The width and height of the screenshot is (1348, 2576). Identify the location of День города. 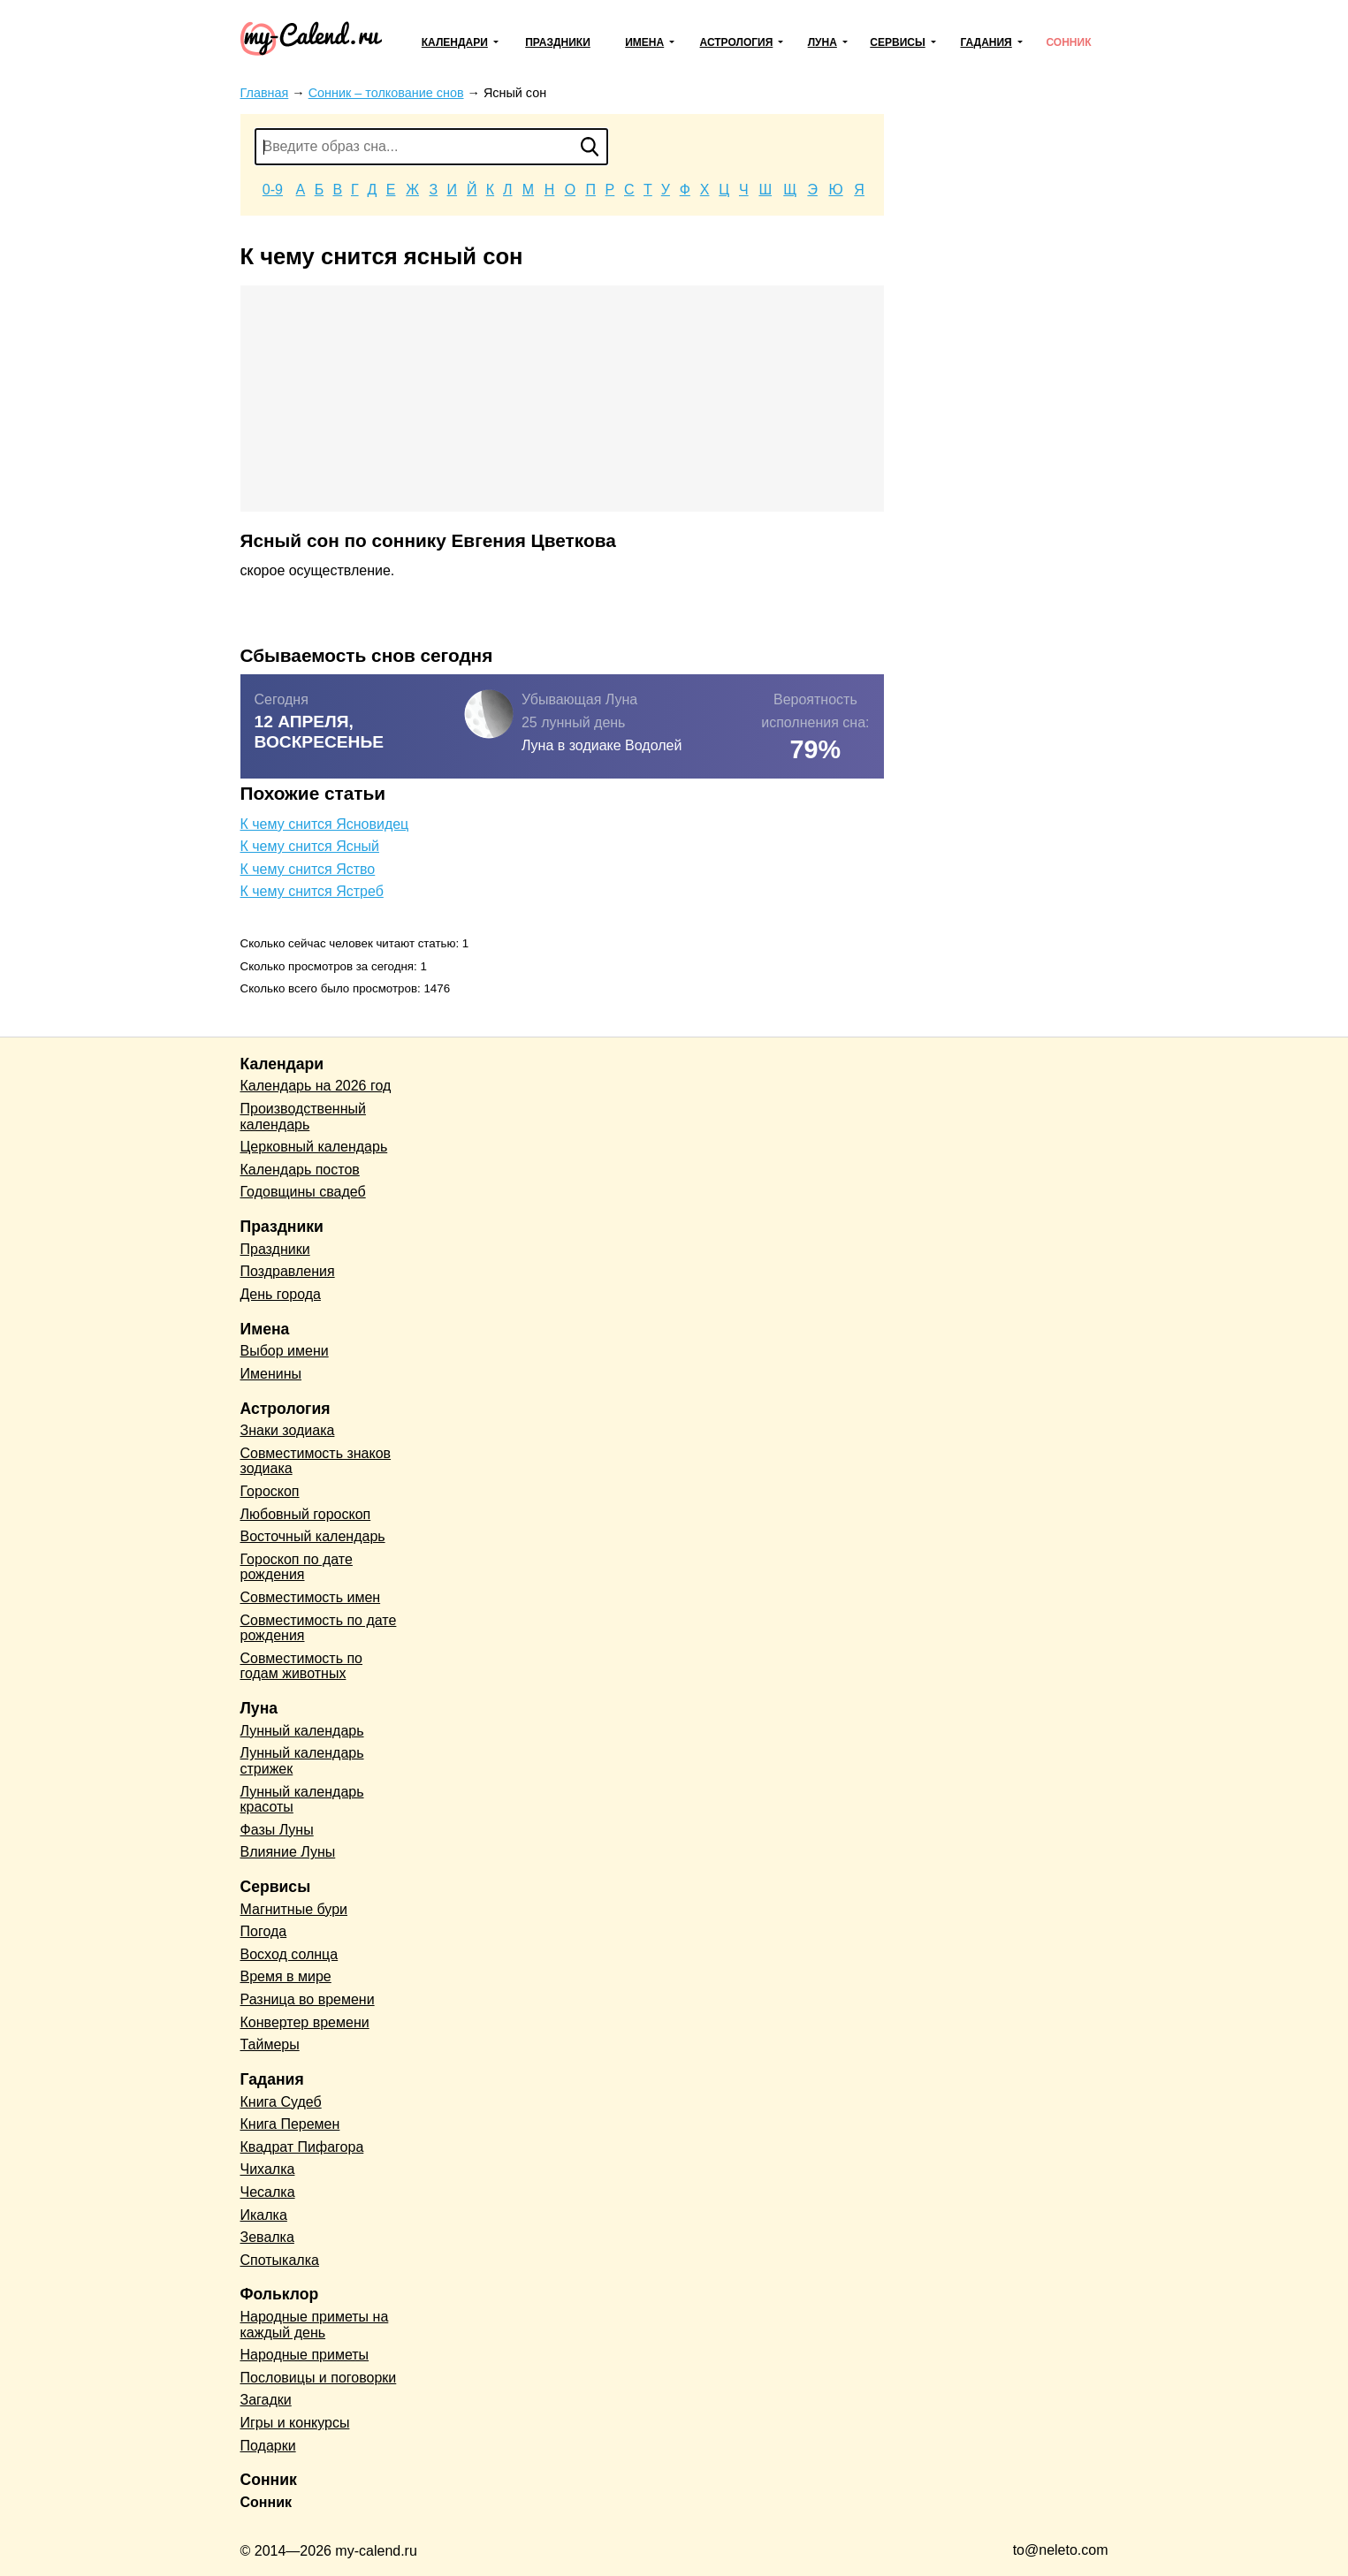
(280, 1294).